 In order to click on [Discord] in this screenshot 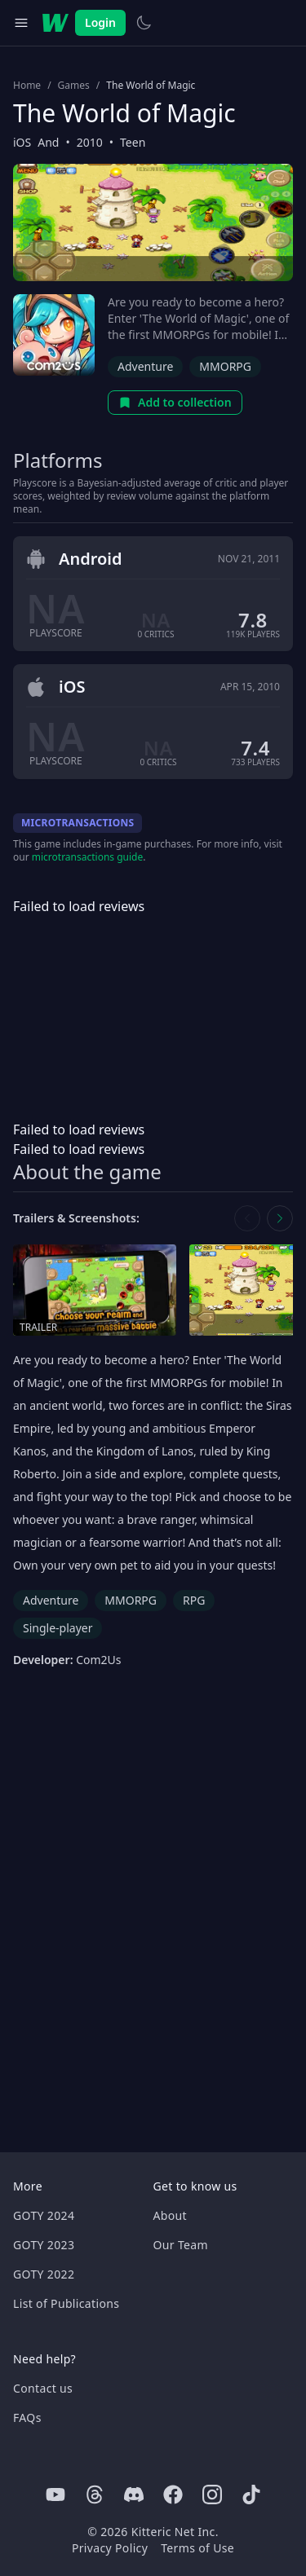, I will do `click(134, 2494)`.